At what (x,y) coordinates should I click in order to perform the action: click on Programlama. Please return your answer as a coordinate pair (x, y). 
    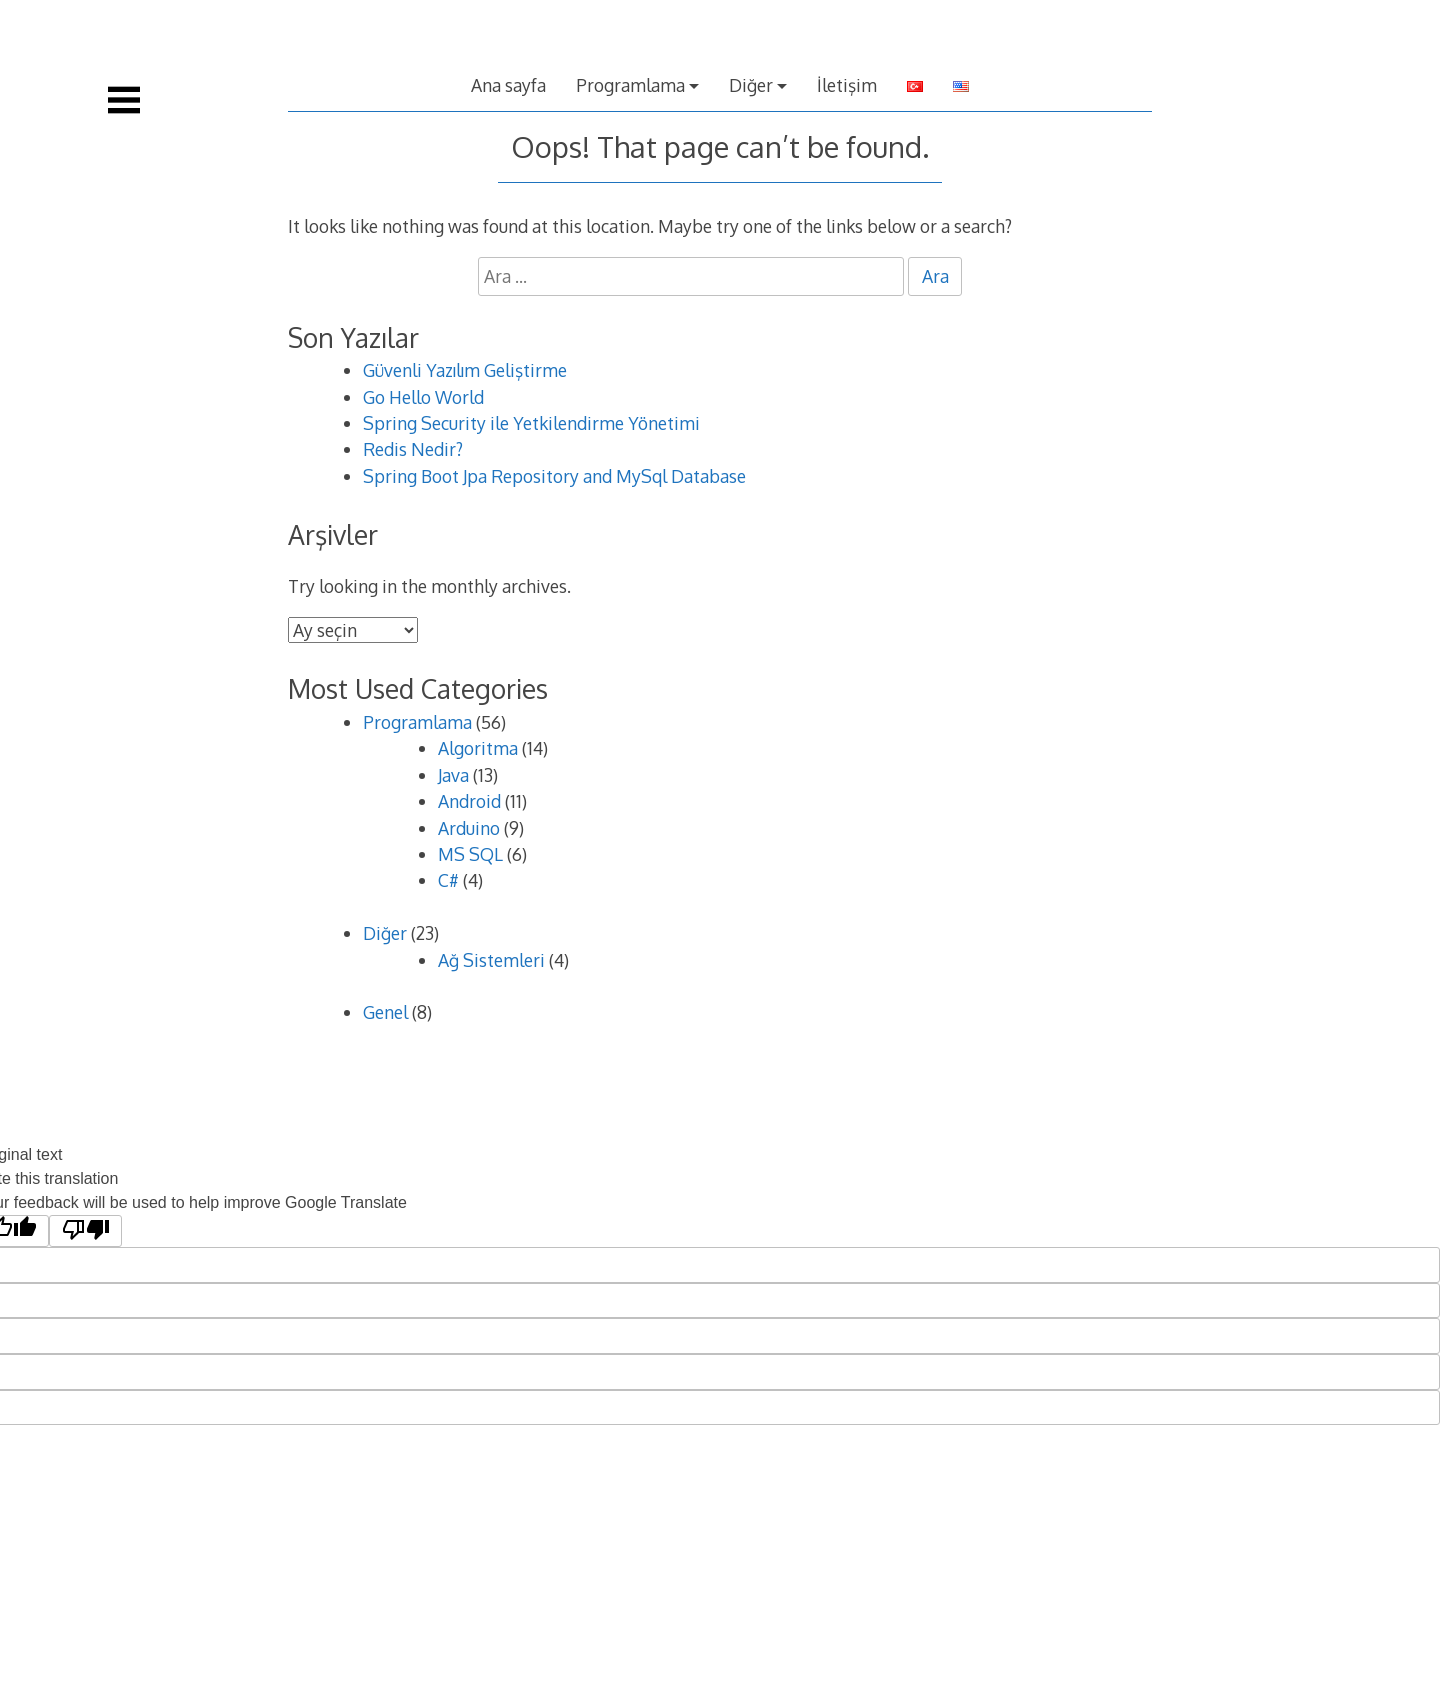
    Looking at the image, I should click on (630, 85).